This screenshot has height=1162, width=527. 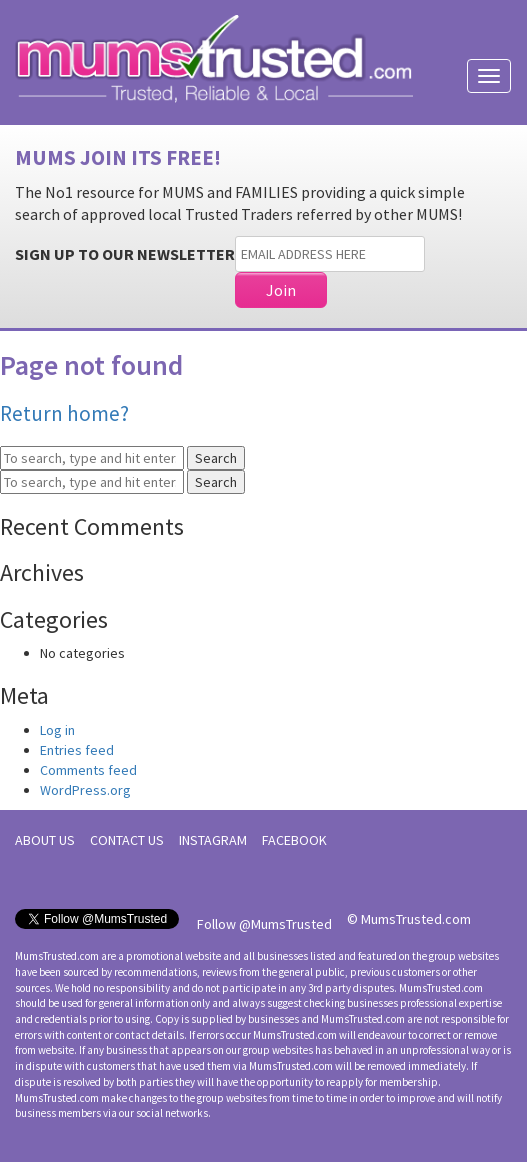 I want to click on Comments feed, so click(x=88, y=770).